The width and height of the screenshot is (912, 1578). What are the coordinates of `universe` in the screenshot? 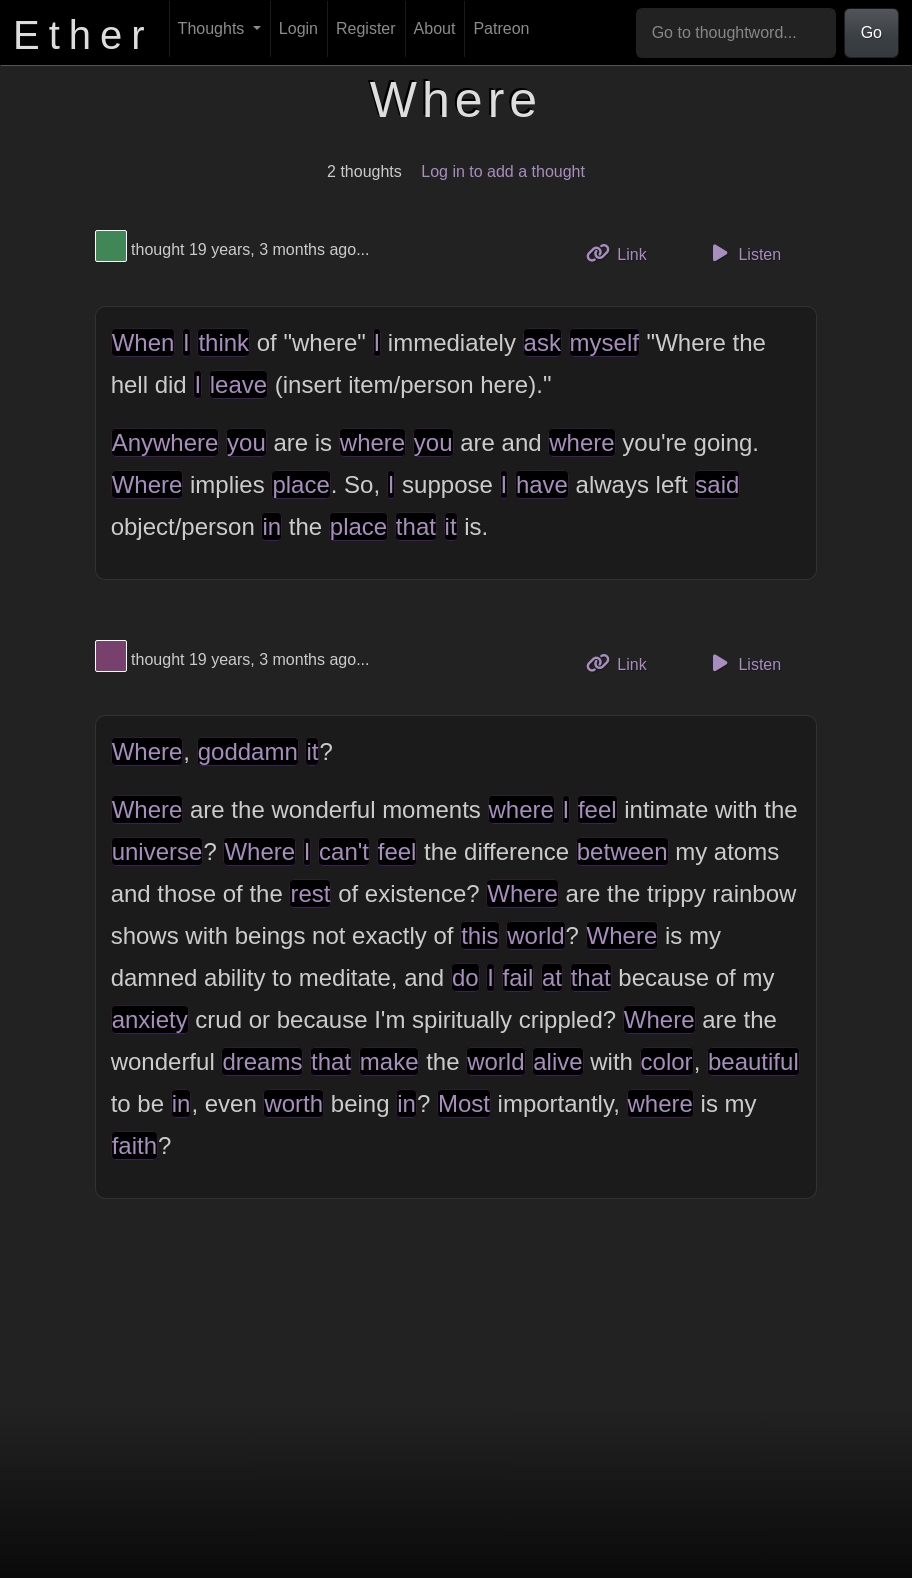 It's located at (157, 851).